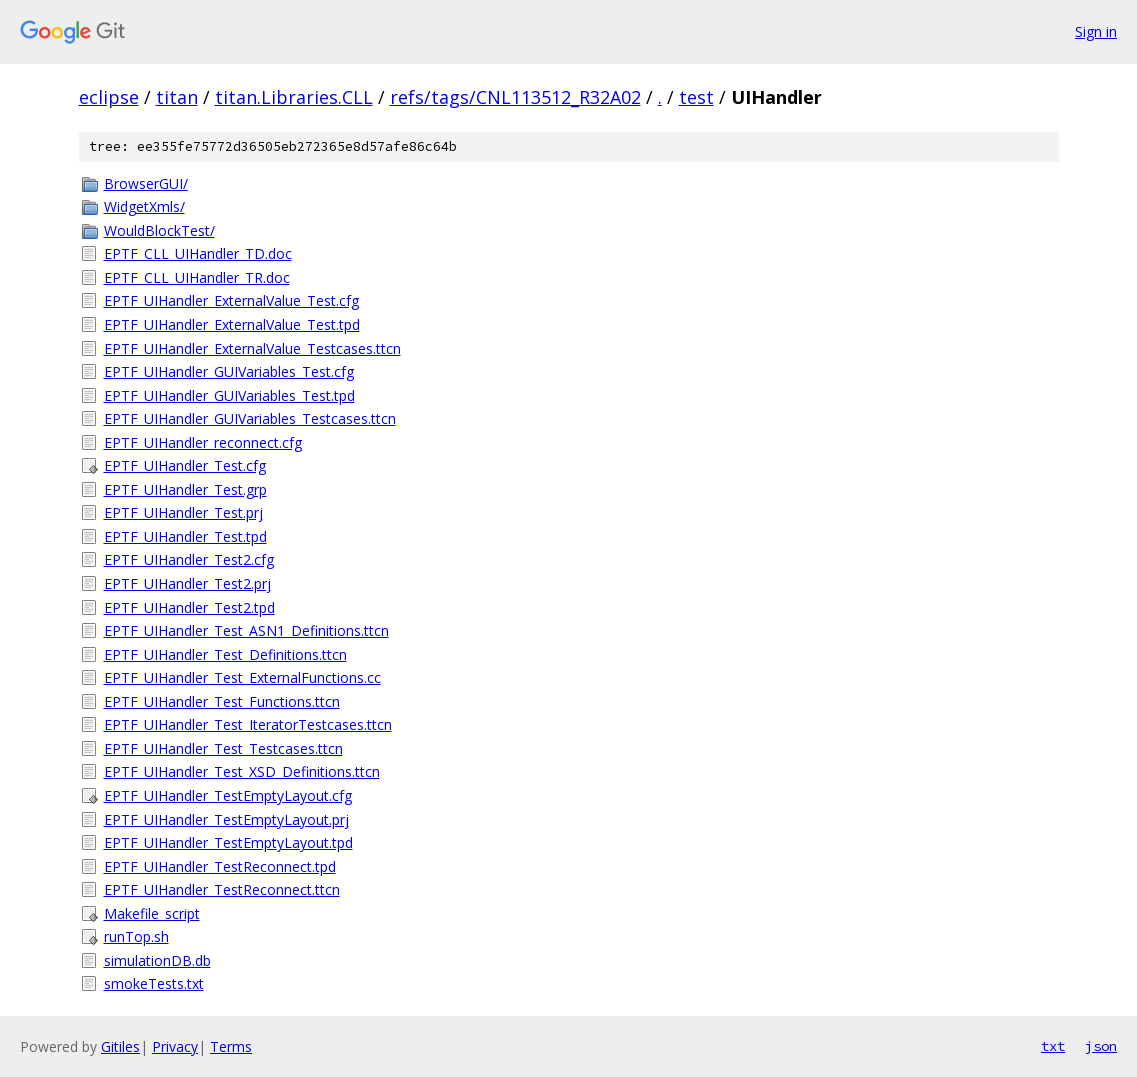 The height and width of the screenshot is (1077, 1137). What do you see at coordinates (154, 983) in the screenshot?
I see `smokeTests.txt` at bounding box center [154, 983].